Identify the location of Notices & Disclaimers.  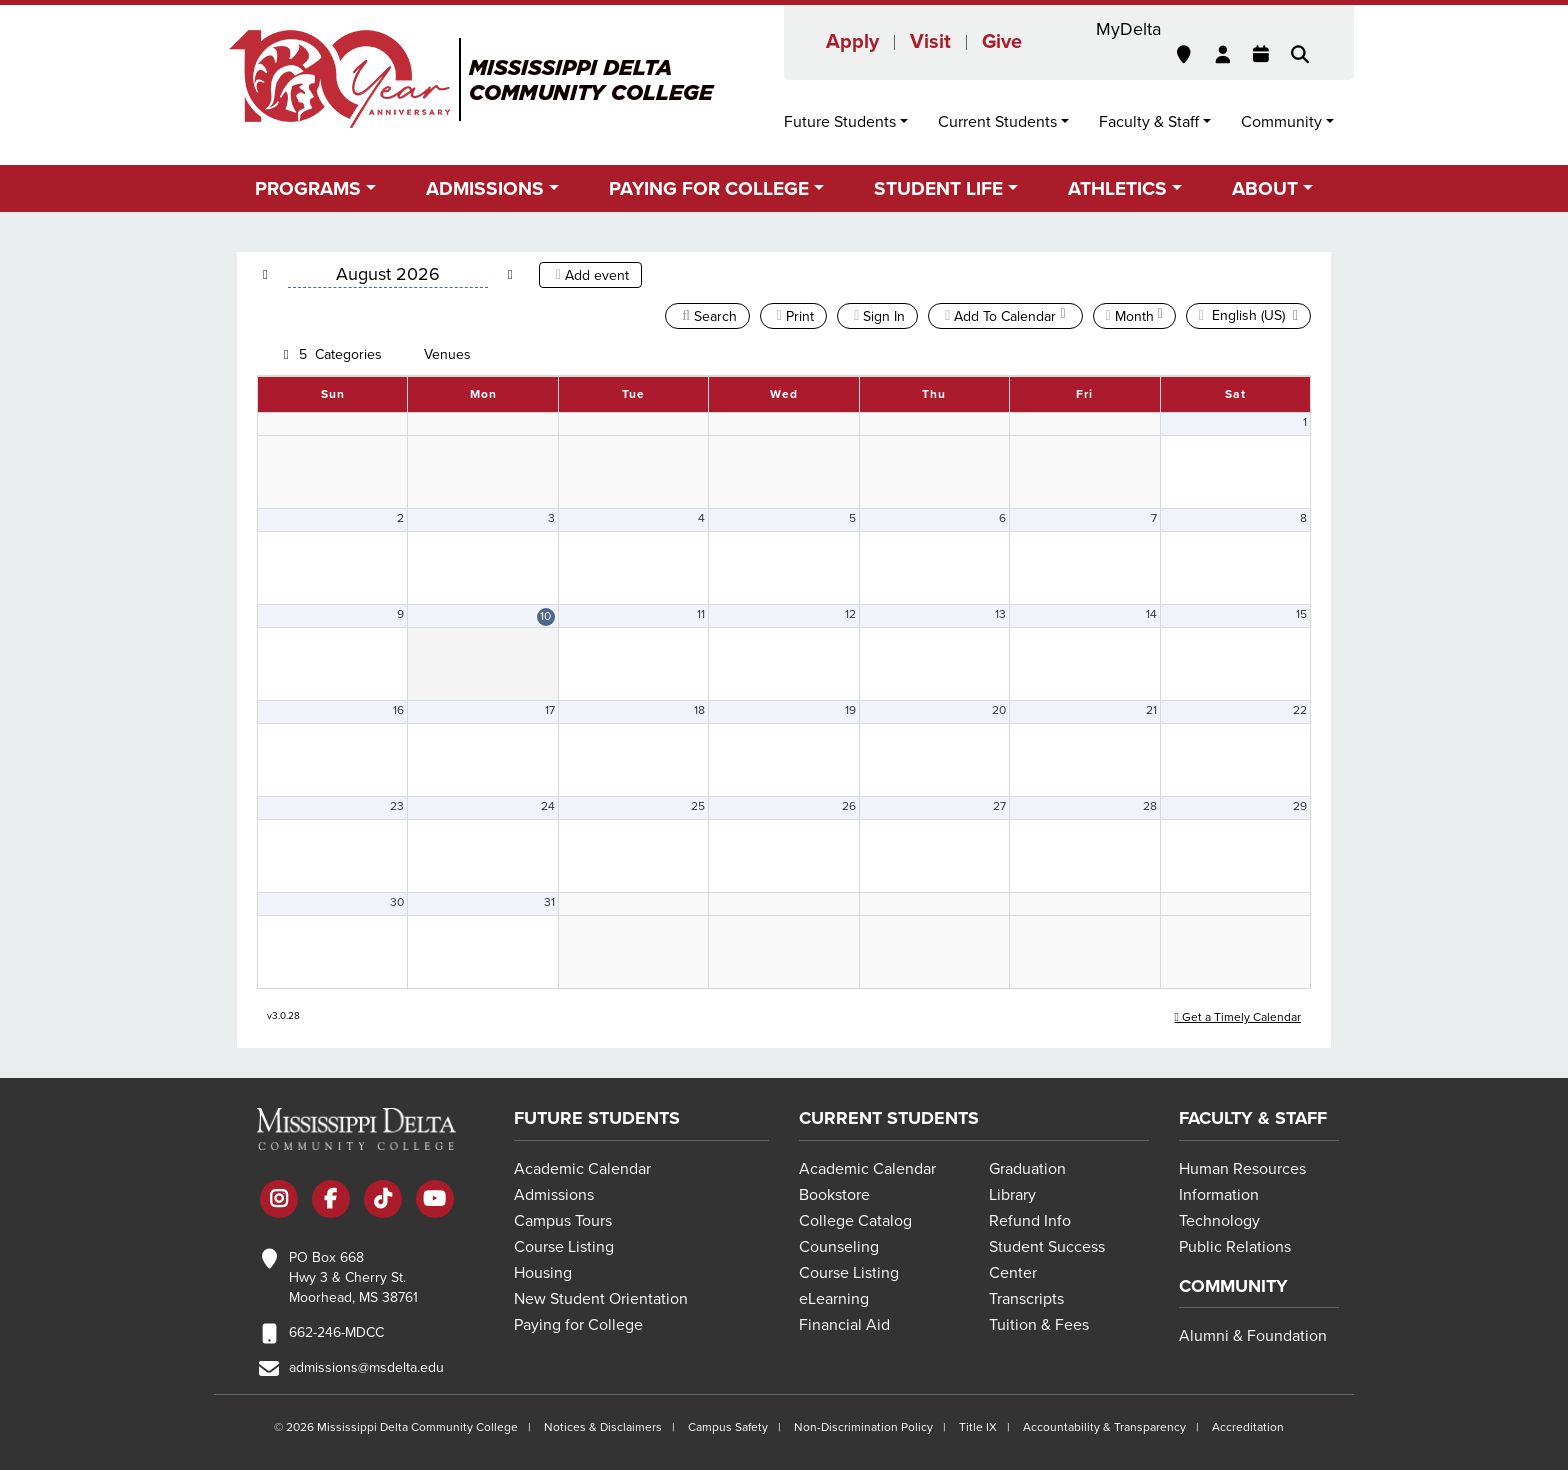
(603, 1427).